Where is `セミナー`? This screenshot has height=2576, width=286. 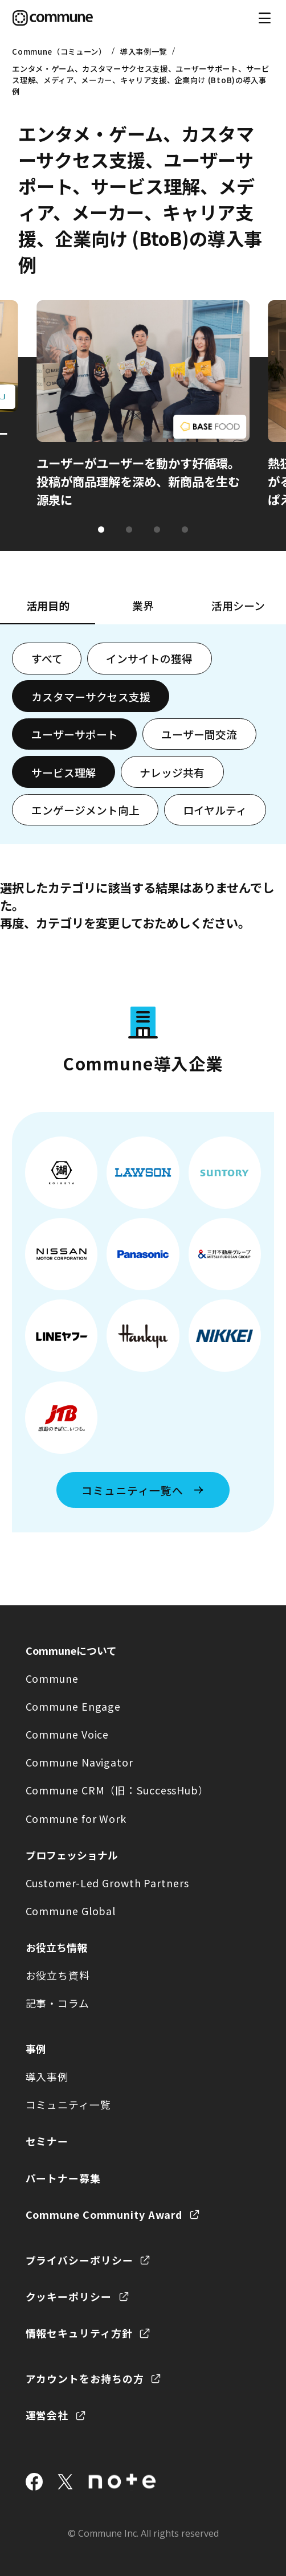 セミナー is located at coordinates (47, 2140).